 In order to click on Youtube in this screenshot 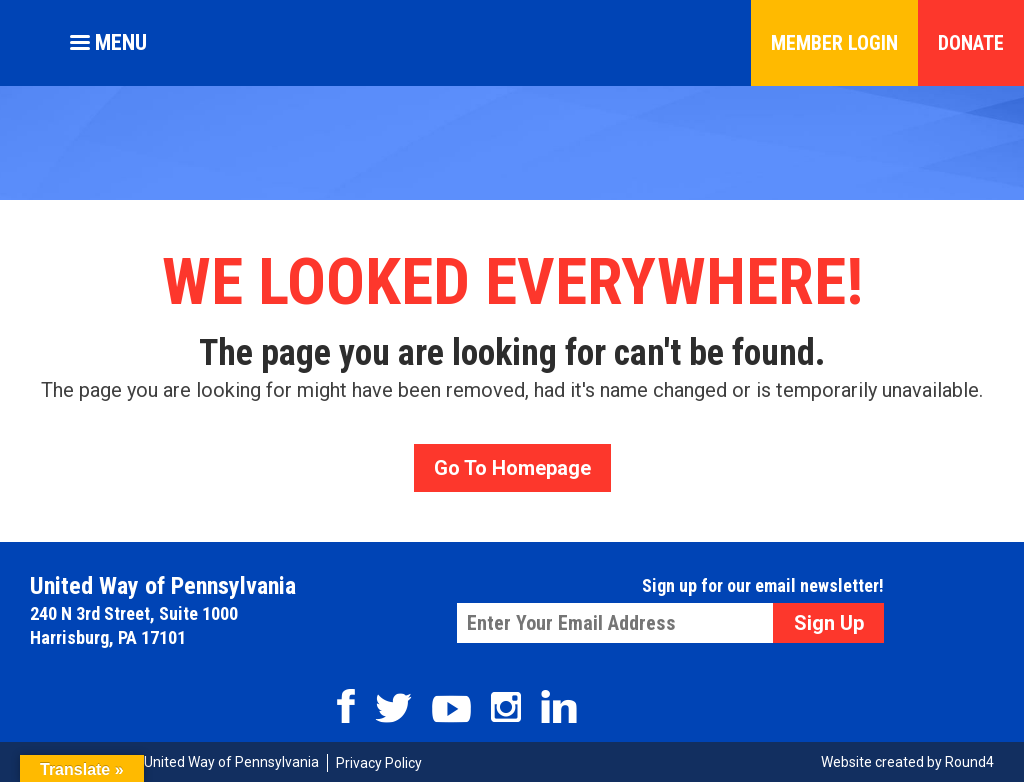, I will do `click(451, 709)`.